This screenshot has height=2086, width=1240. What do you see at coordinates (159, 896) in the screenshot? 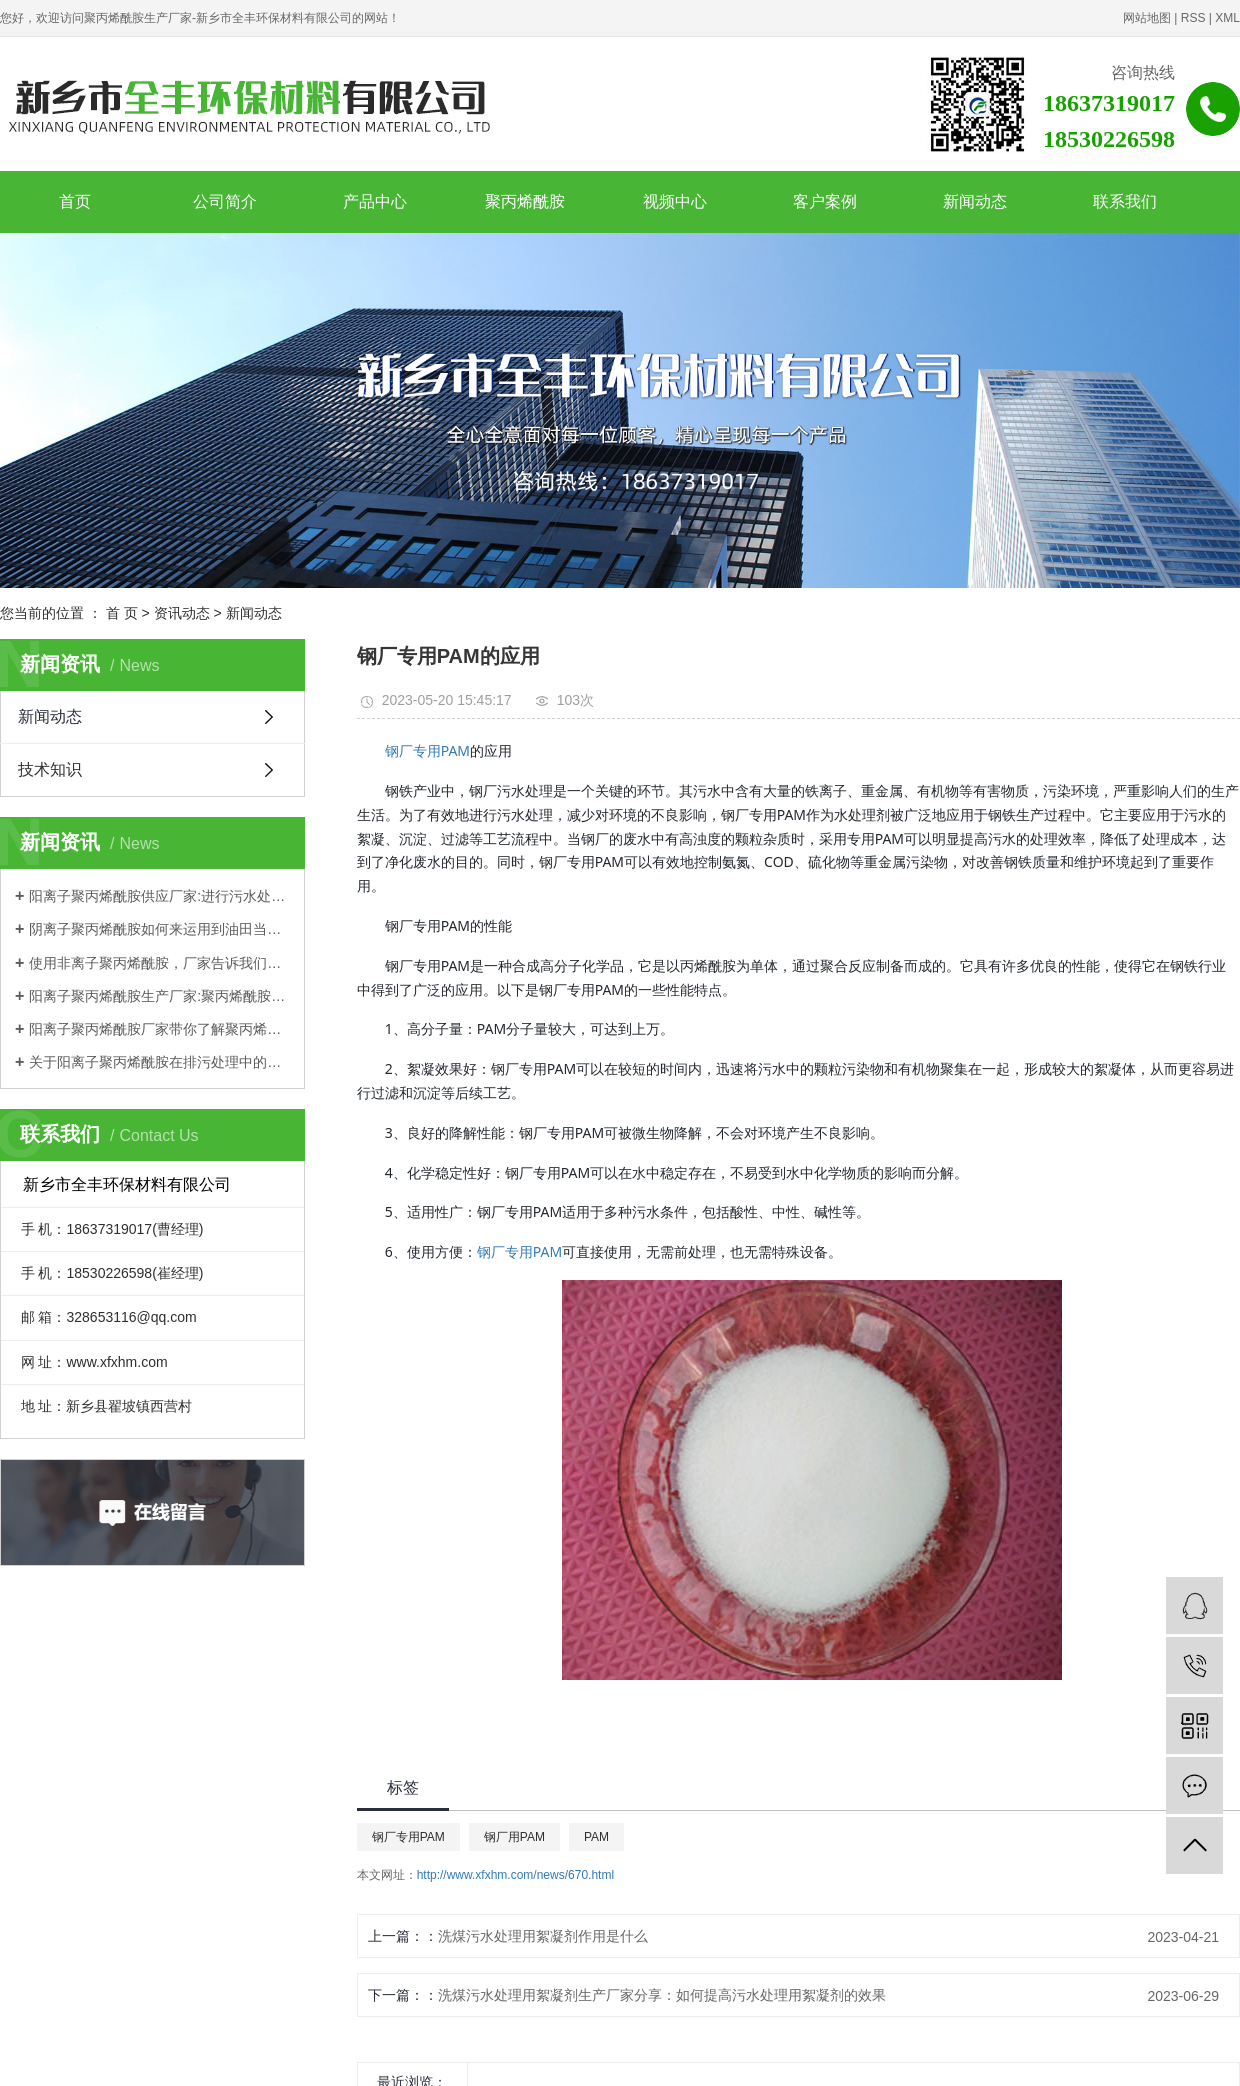
I see `阳离子聚丙烯酰胺供应厂家:进行污水处理如何选择？` at bounding box center [159, 896].